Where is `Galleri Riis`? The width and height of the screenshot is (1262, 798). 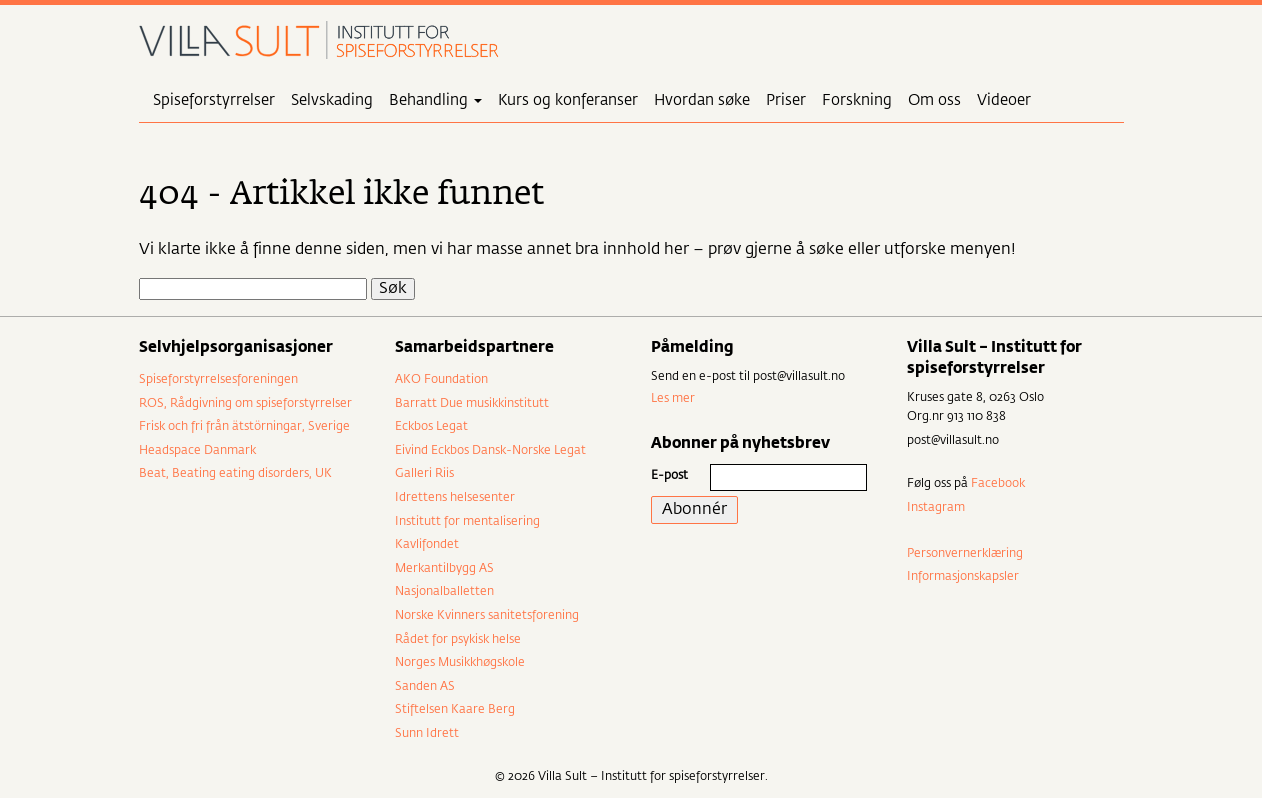 Galleri Riis is located at coordinates (424, 474).